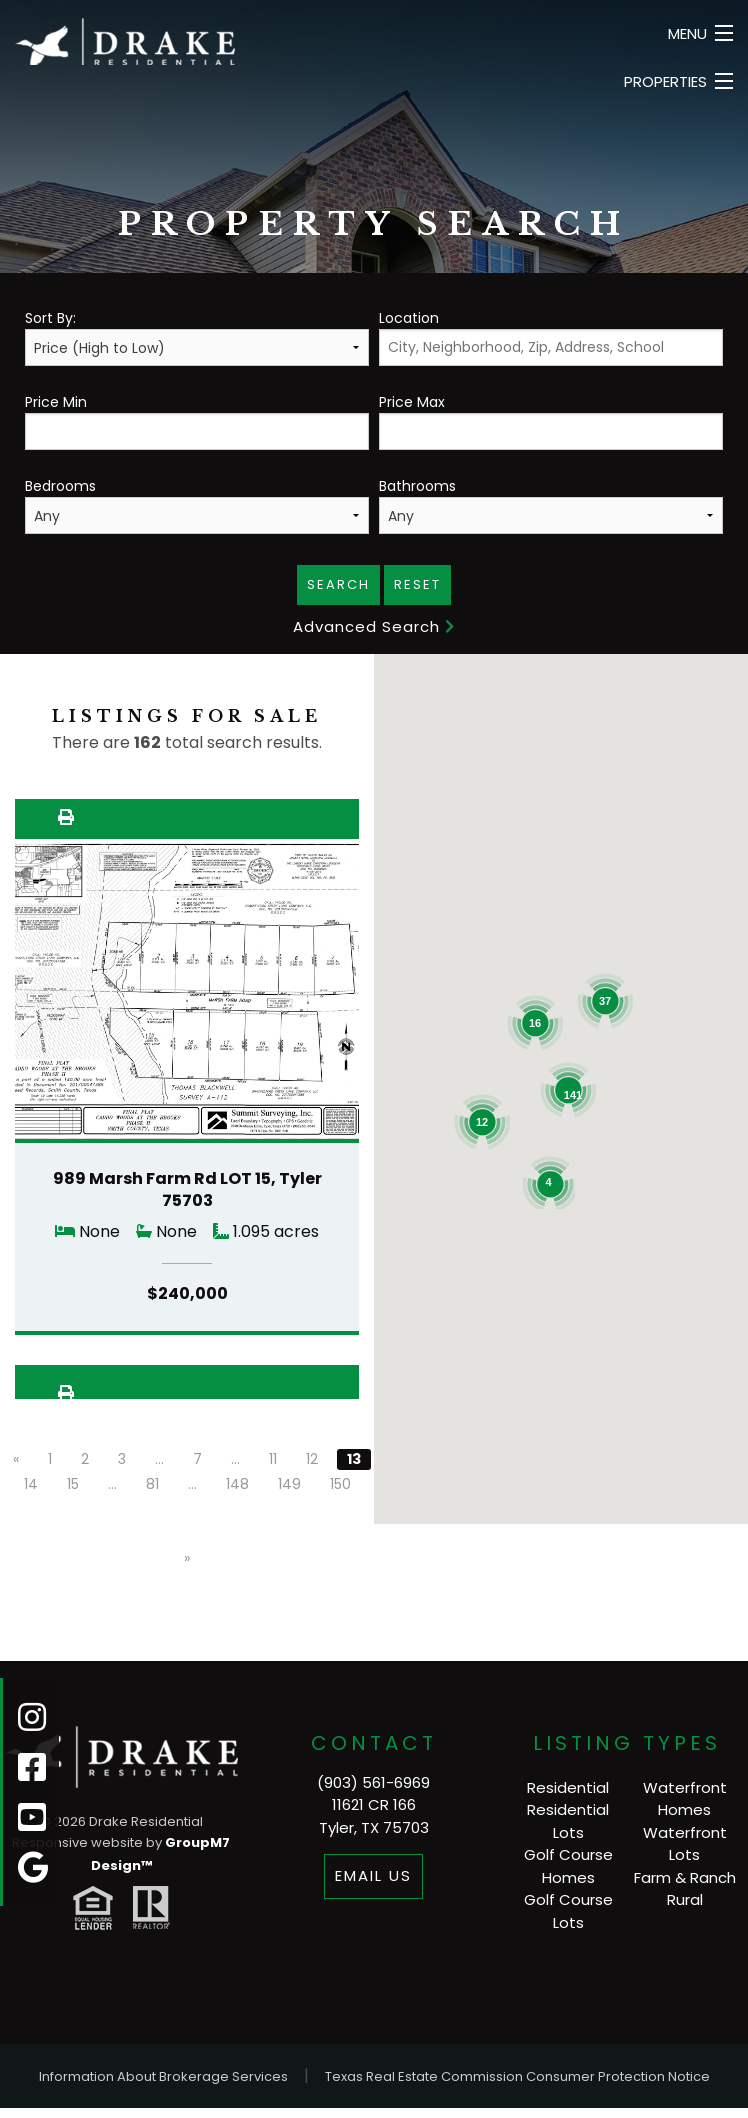 The height and width of the screenshot is (2118, 748). I want to click on Golf Course Homes, so click(568, 1866).